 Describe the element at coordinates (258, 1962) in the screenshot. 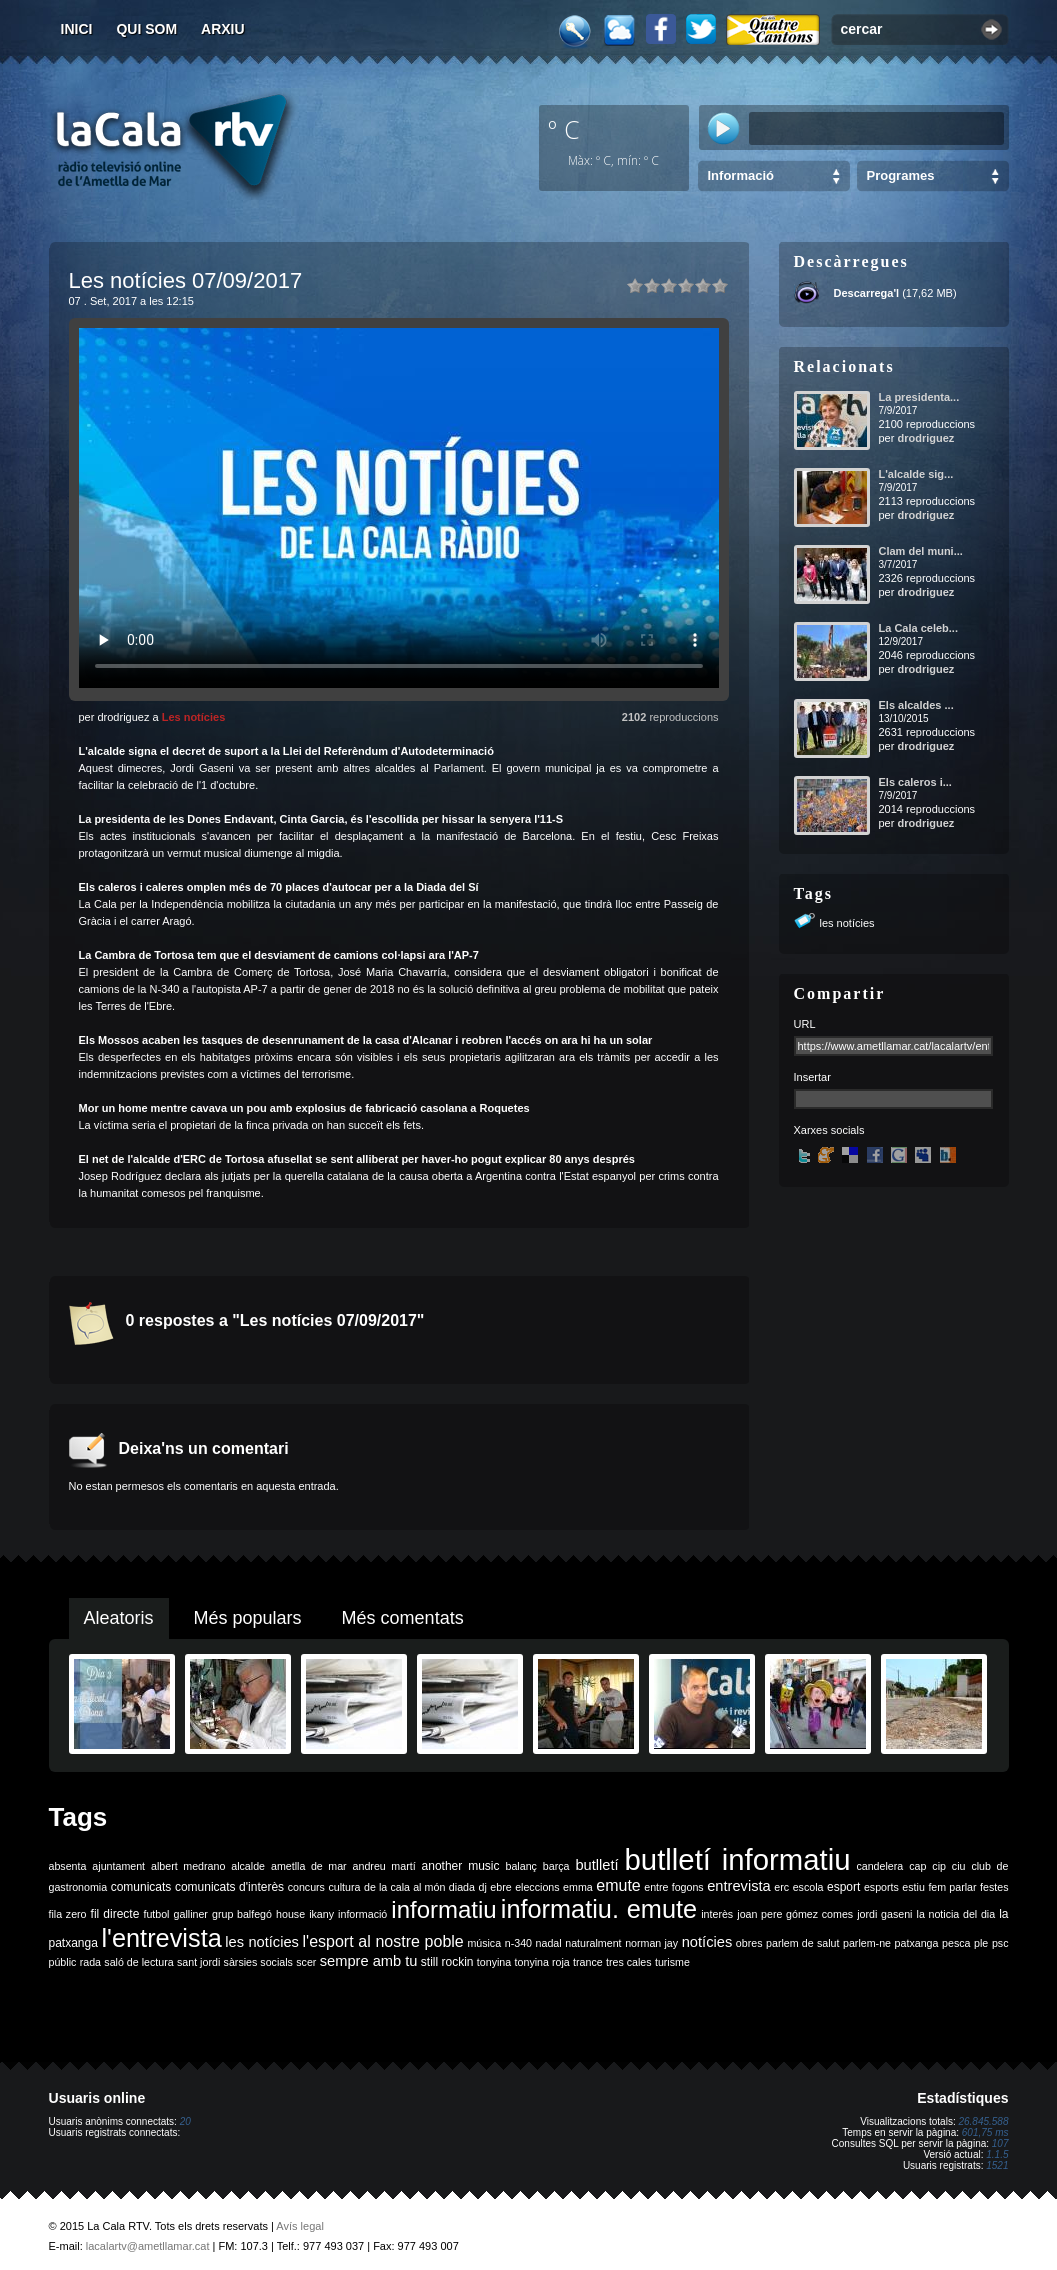

I see `sàrsies socials` at that location.